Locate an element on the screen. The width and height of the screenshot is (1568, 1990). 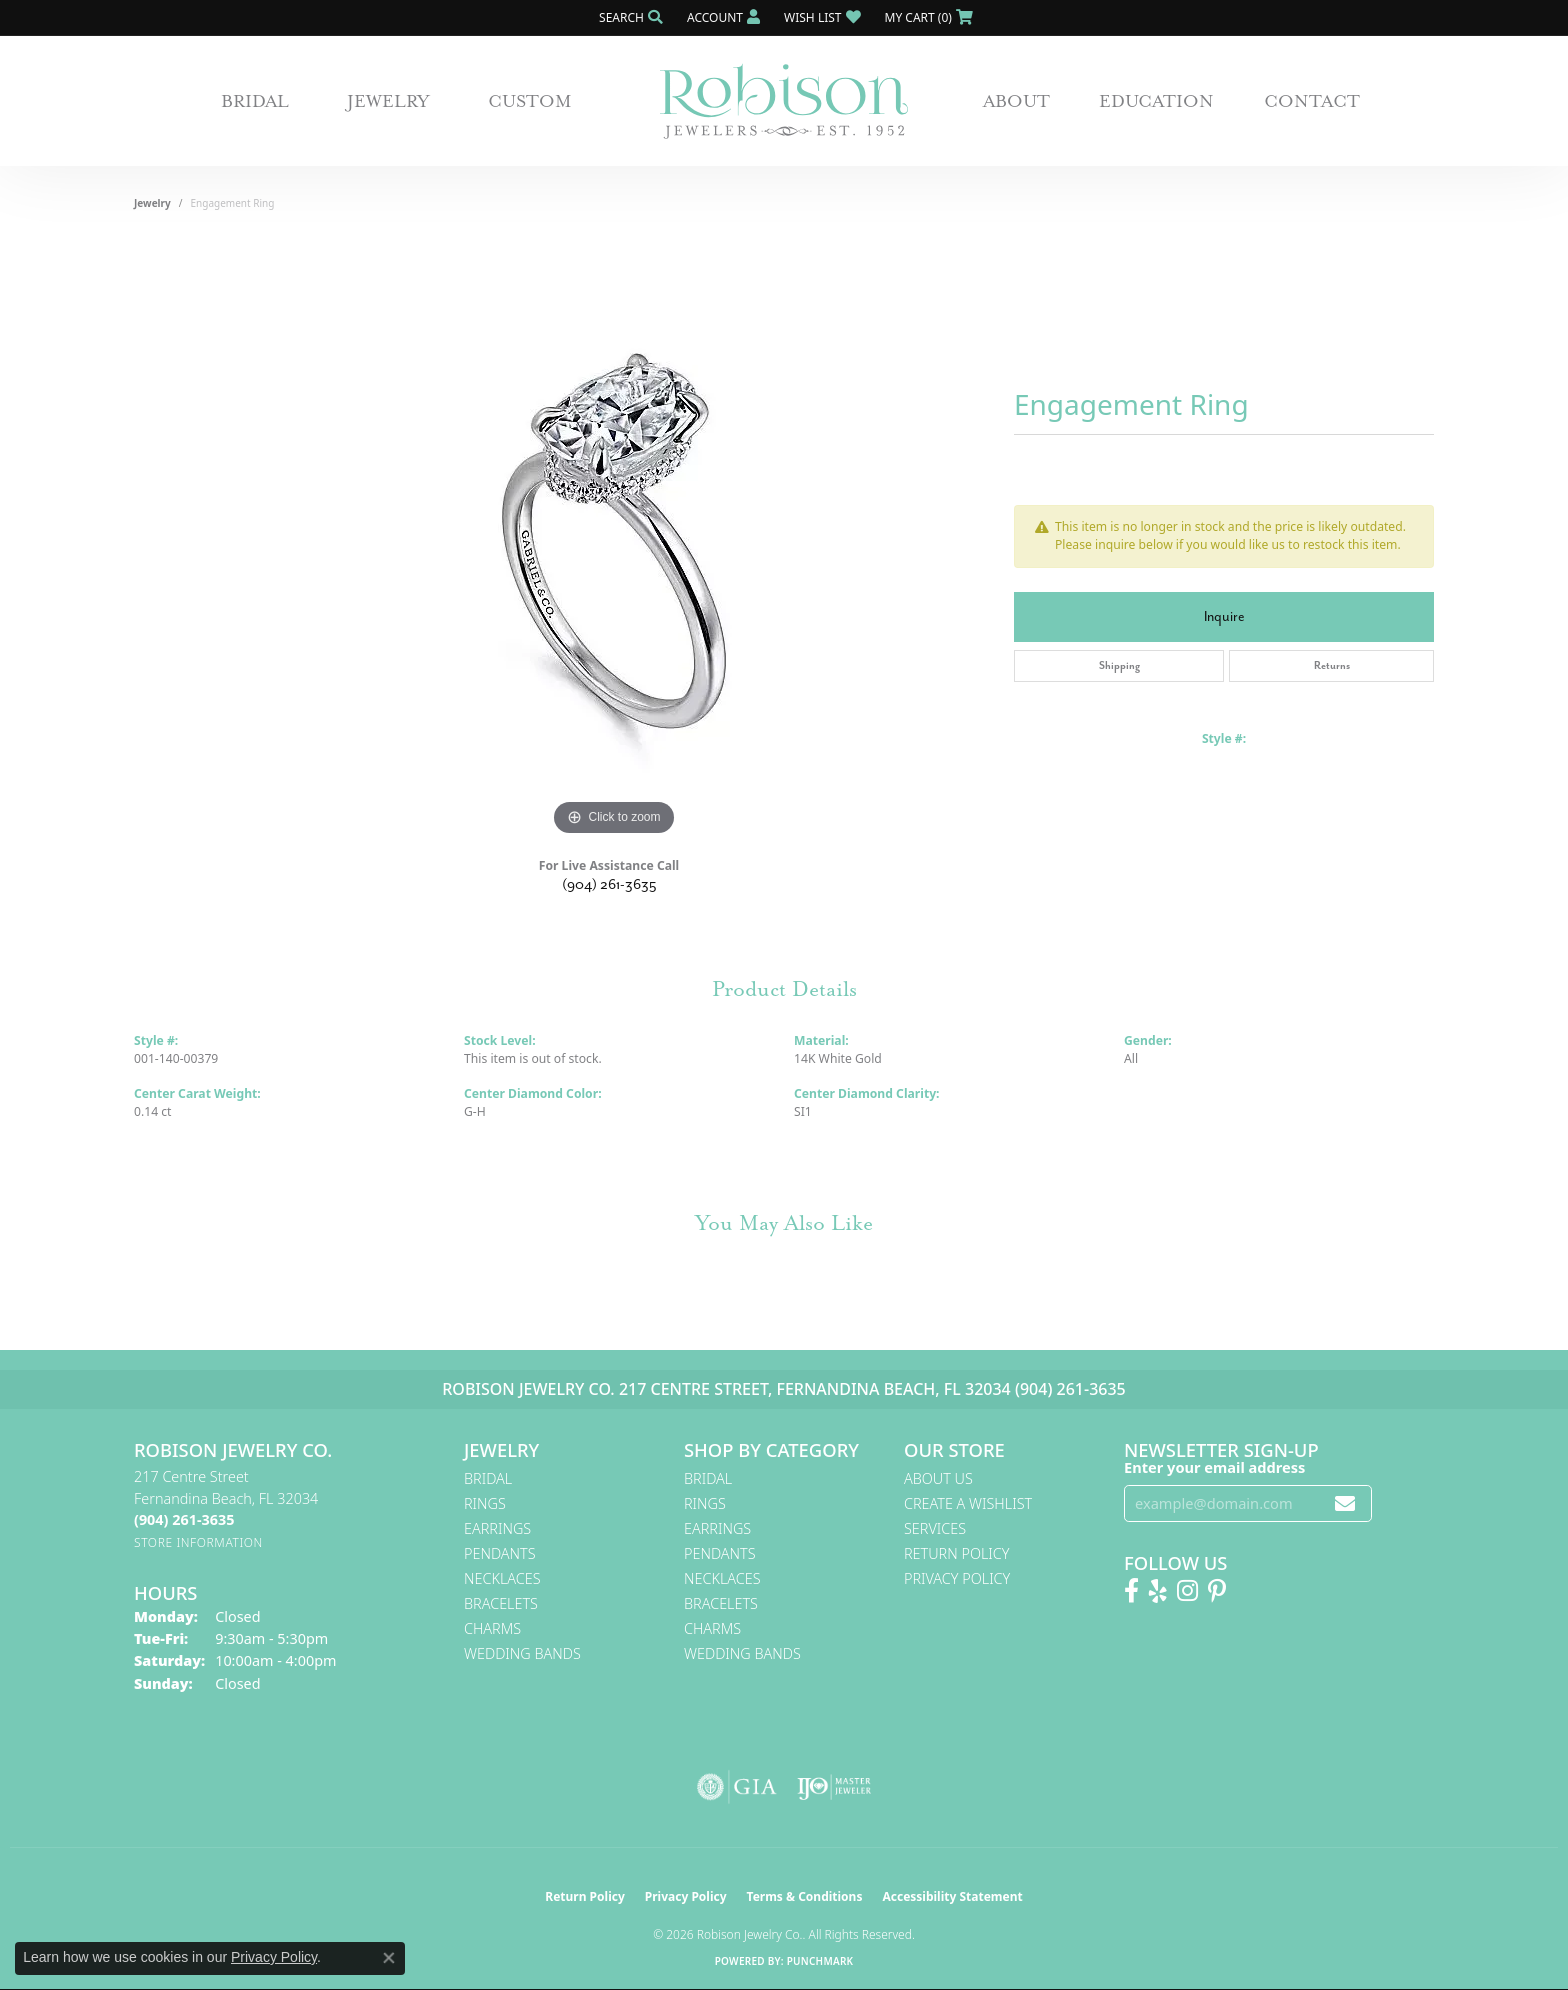
About [button] is located at coordinates (1016, 101).